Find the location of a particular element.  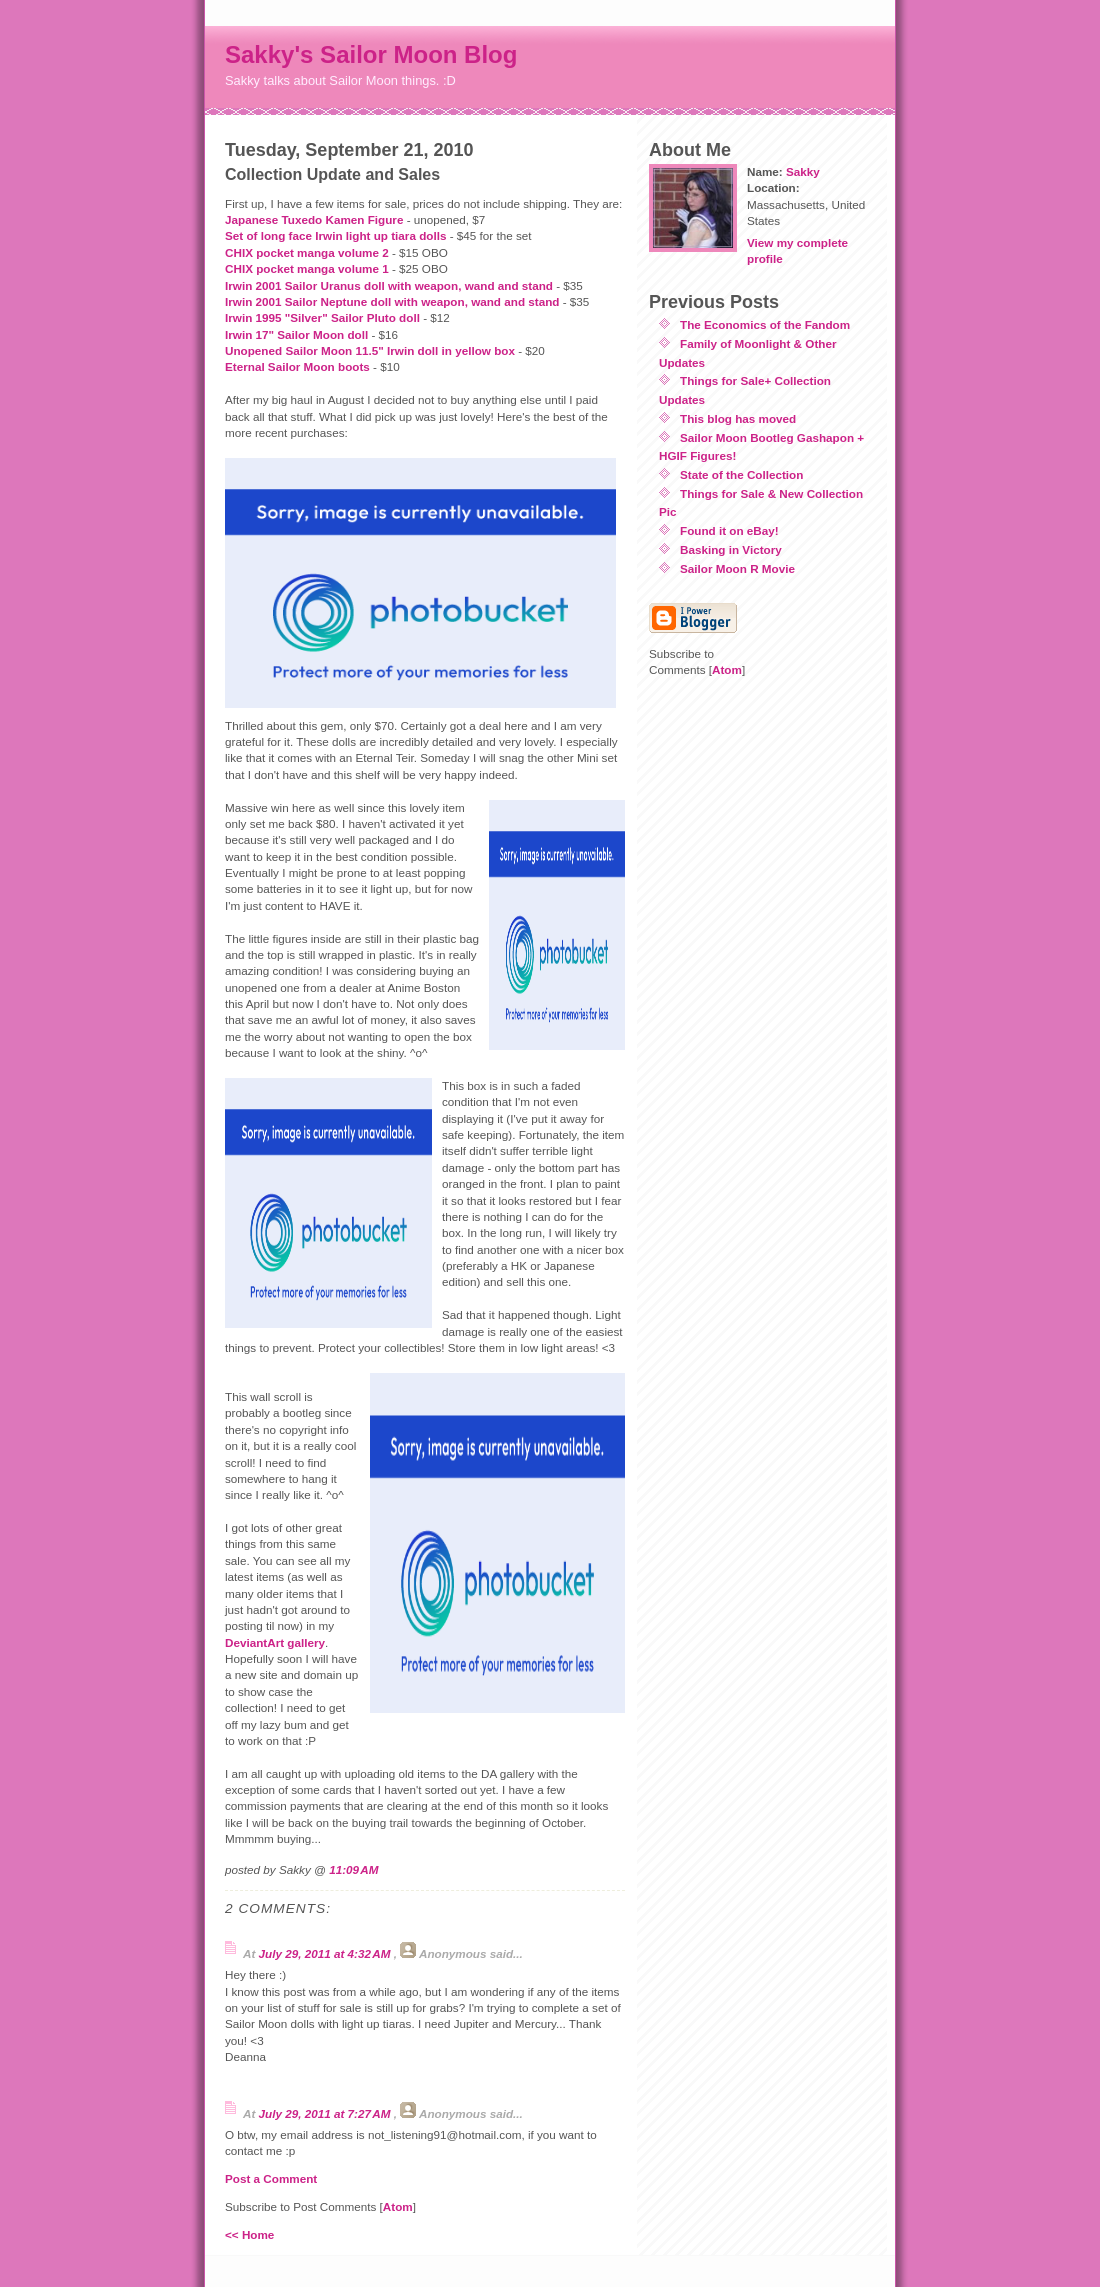

Post a Comment is located at coordinates (271, 2178).